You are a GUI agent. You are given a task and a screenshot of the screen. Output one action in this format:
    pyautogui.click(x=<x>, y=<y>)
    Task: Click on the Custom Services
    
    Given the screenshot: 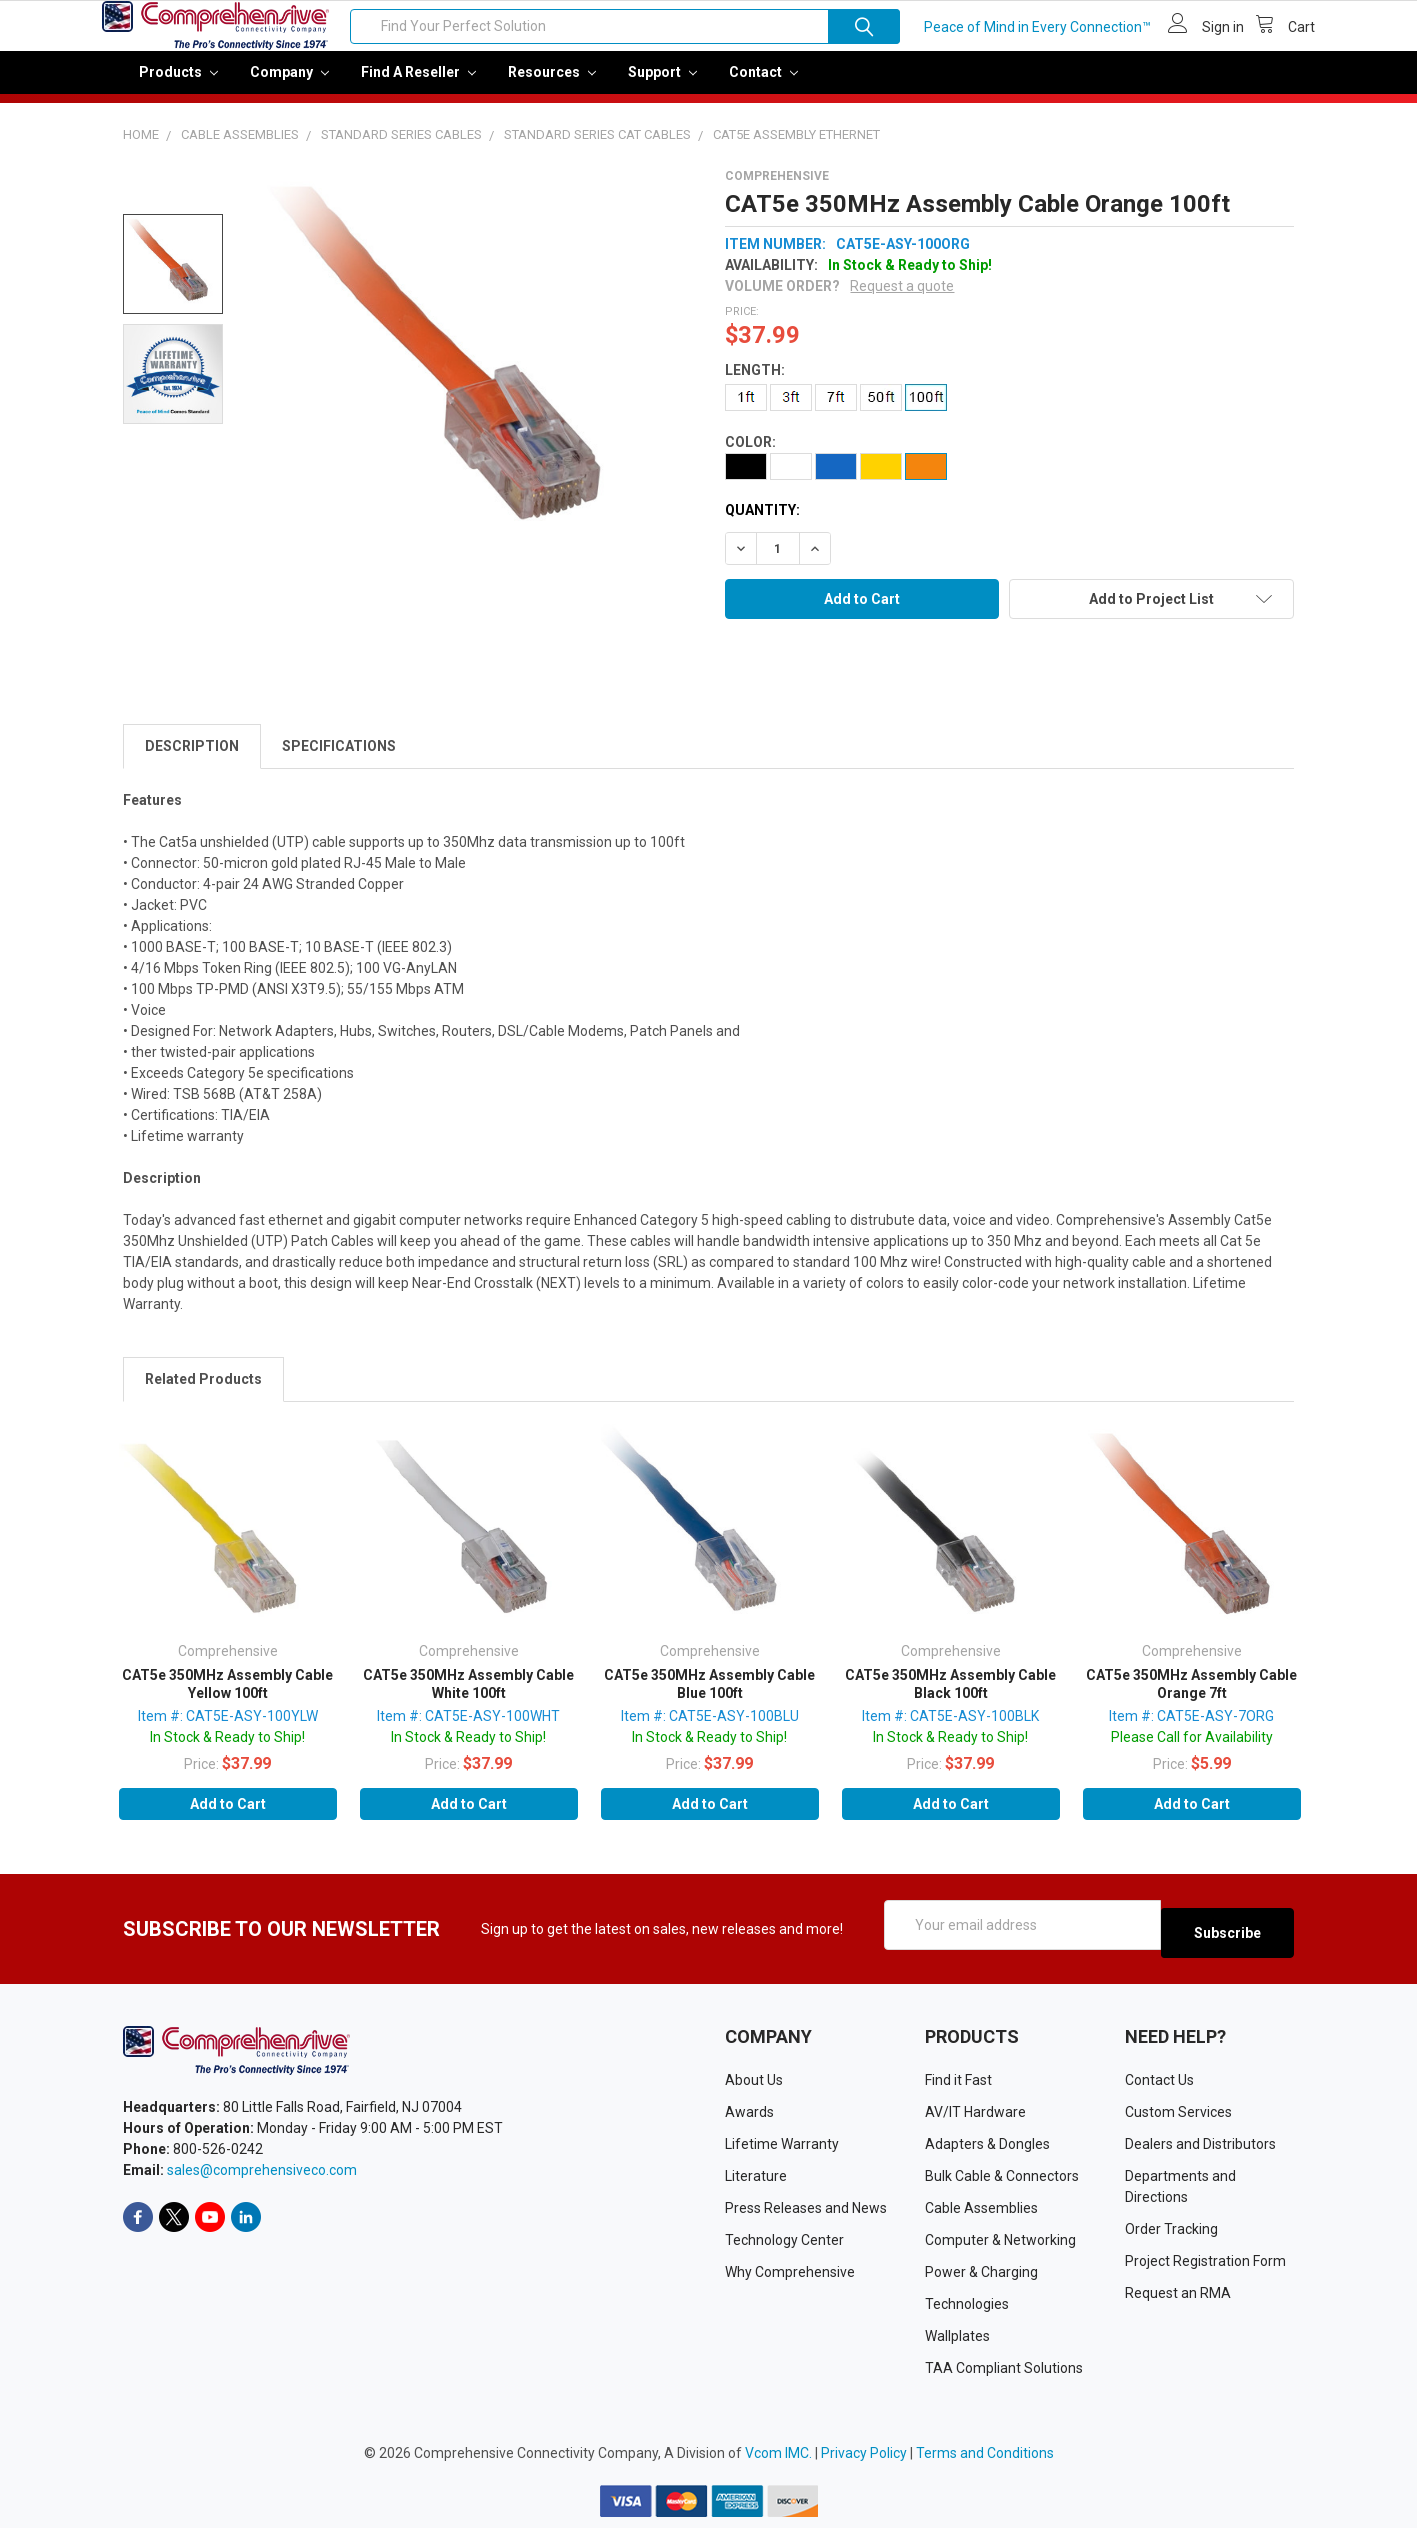 What is the action you would take?
    pyautogui.click(x=1178, y=2118)
    